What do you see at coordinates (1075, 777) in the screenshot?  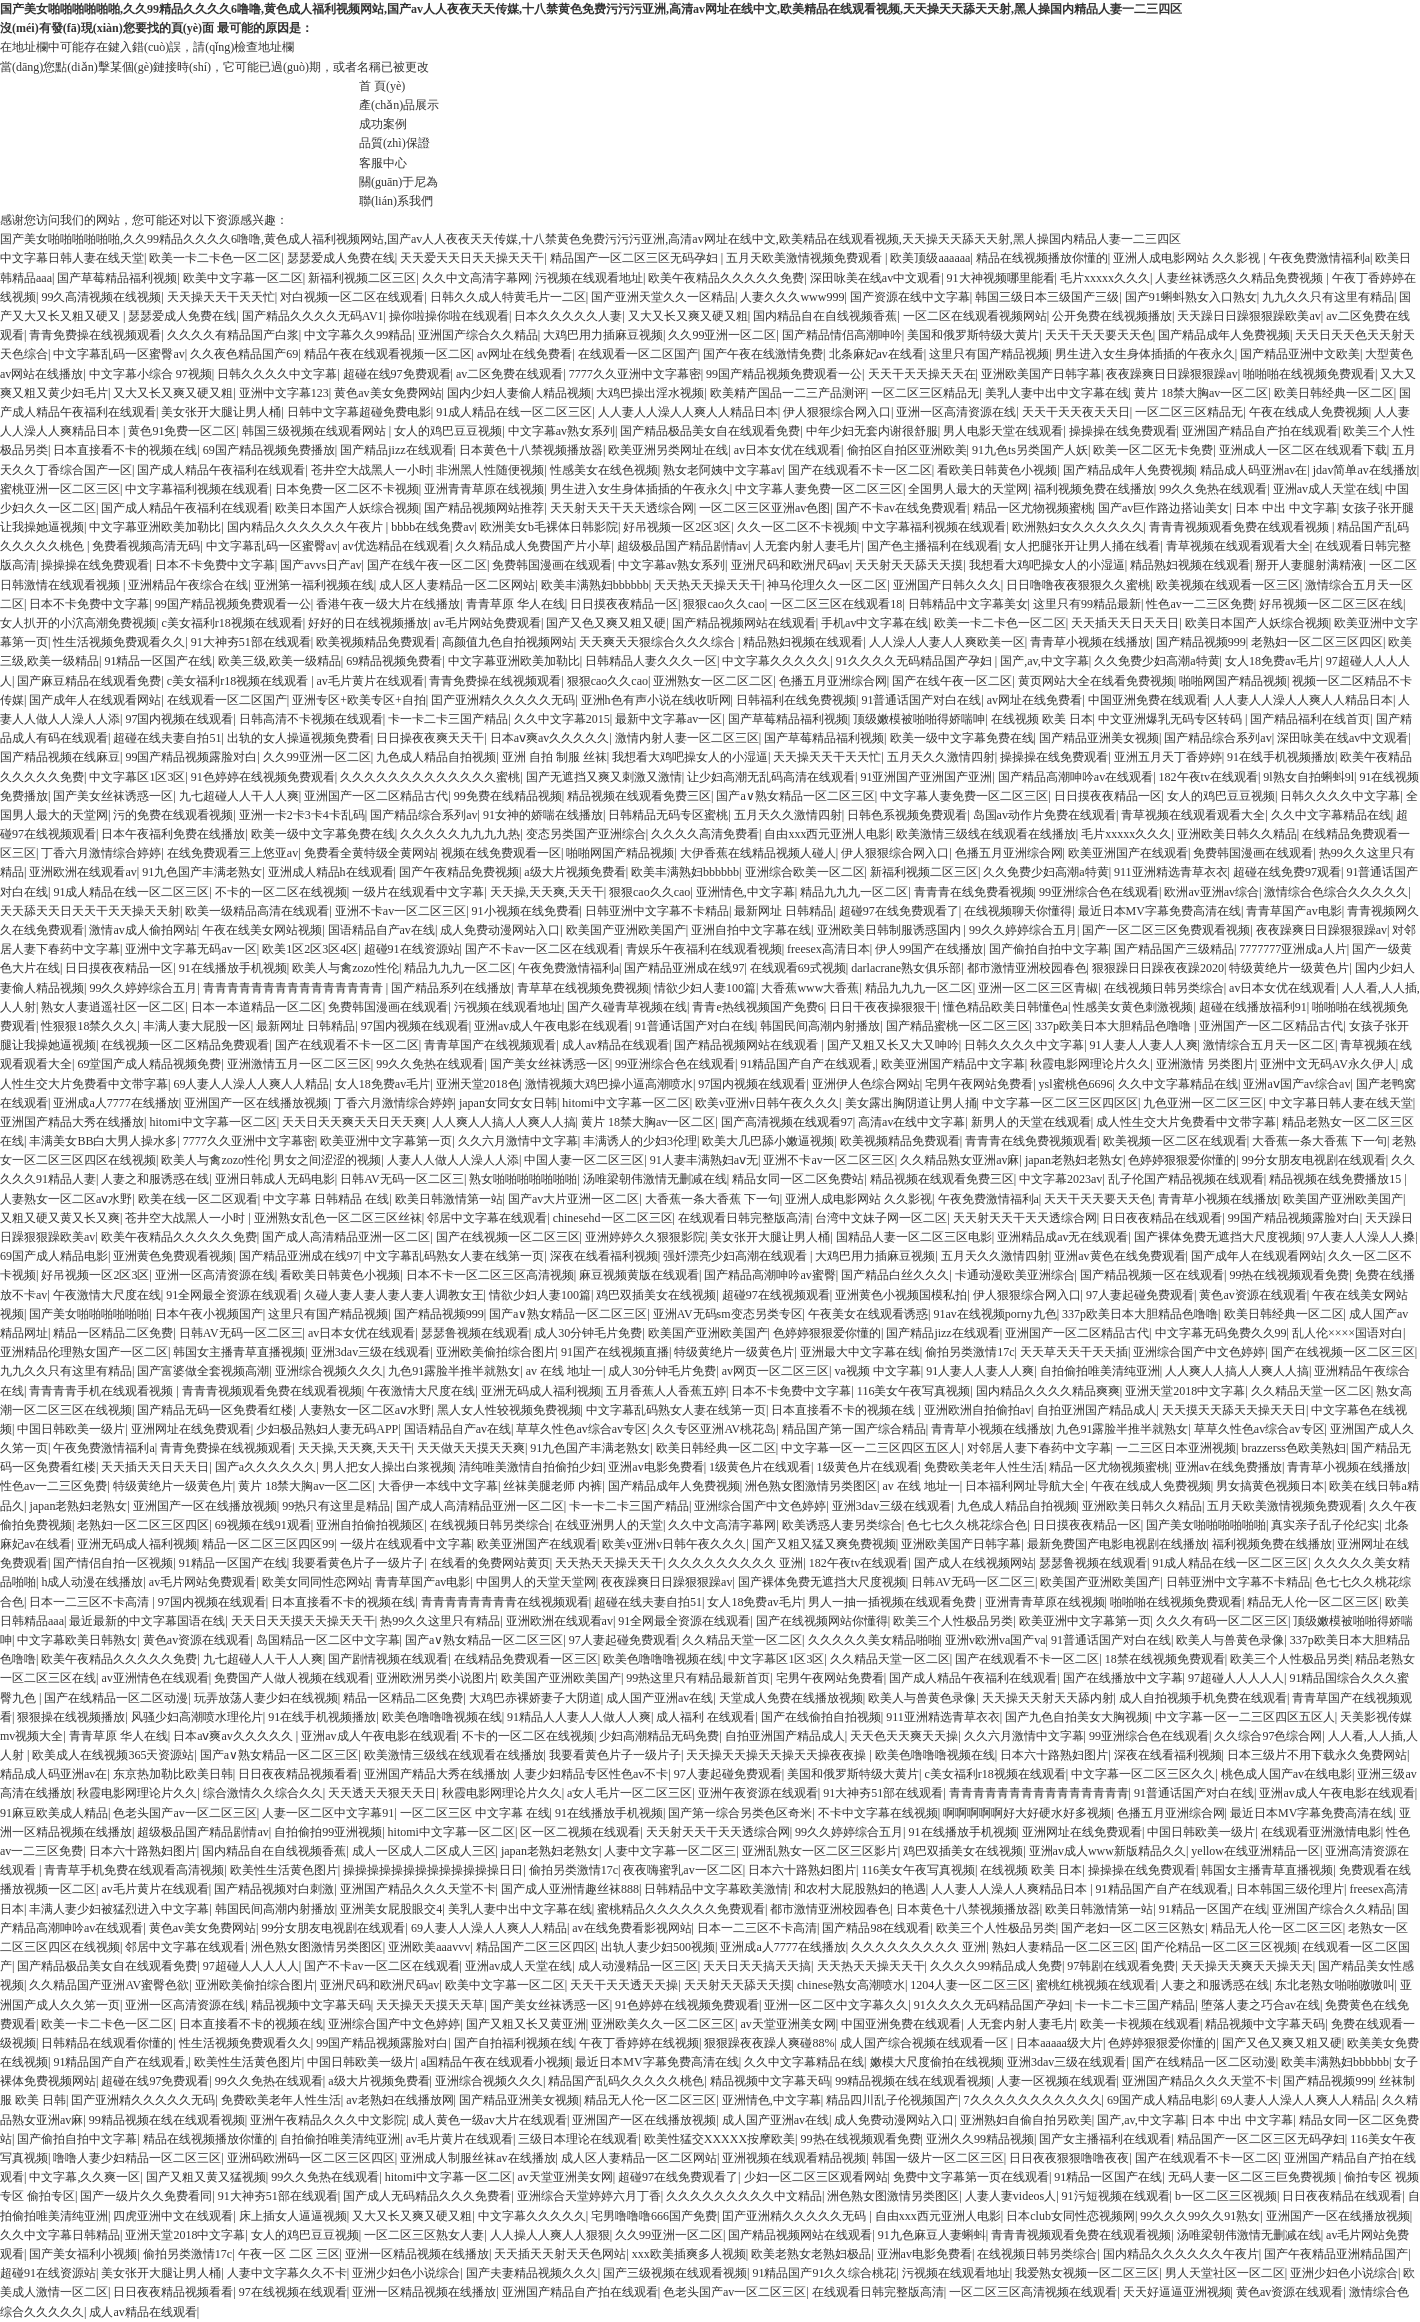 I see `国产精品高潮呻吟av在线观看` at bounding box center [1075, 777].